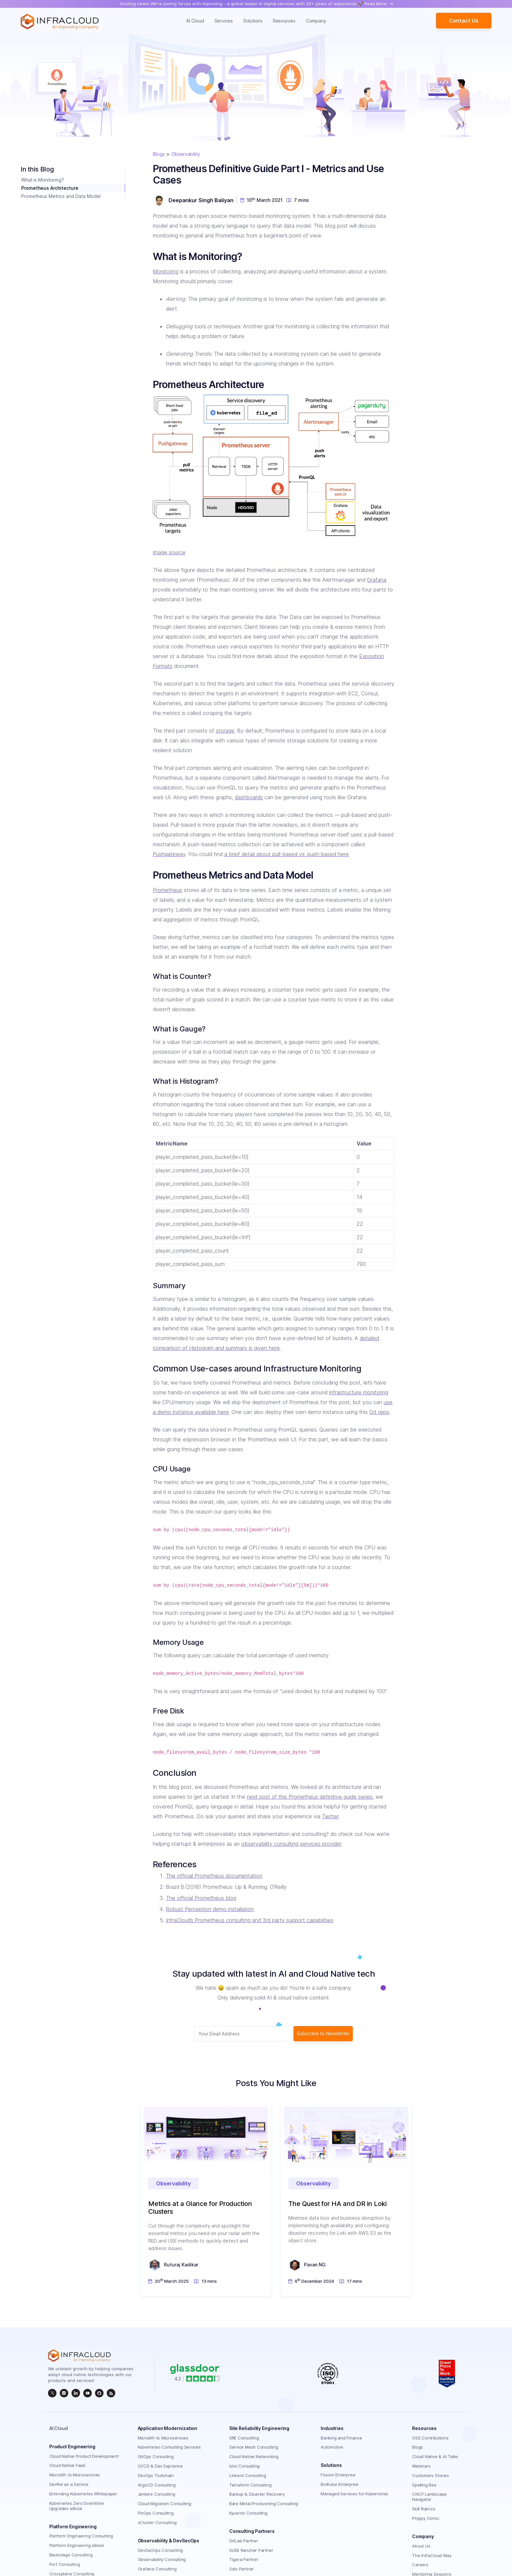  What do you see at coordinates (111, 2393) in the screenshot?
I see `[rss]` at bounding box center [111, 2393].